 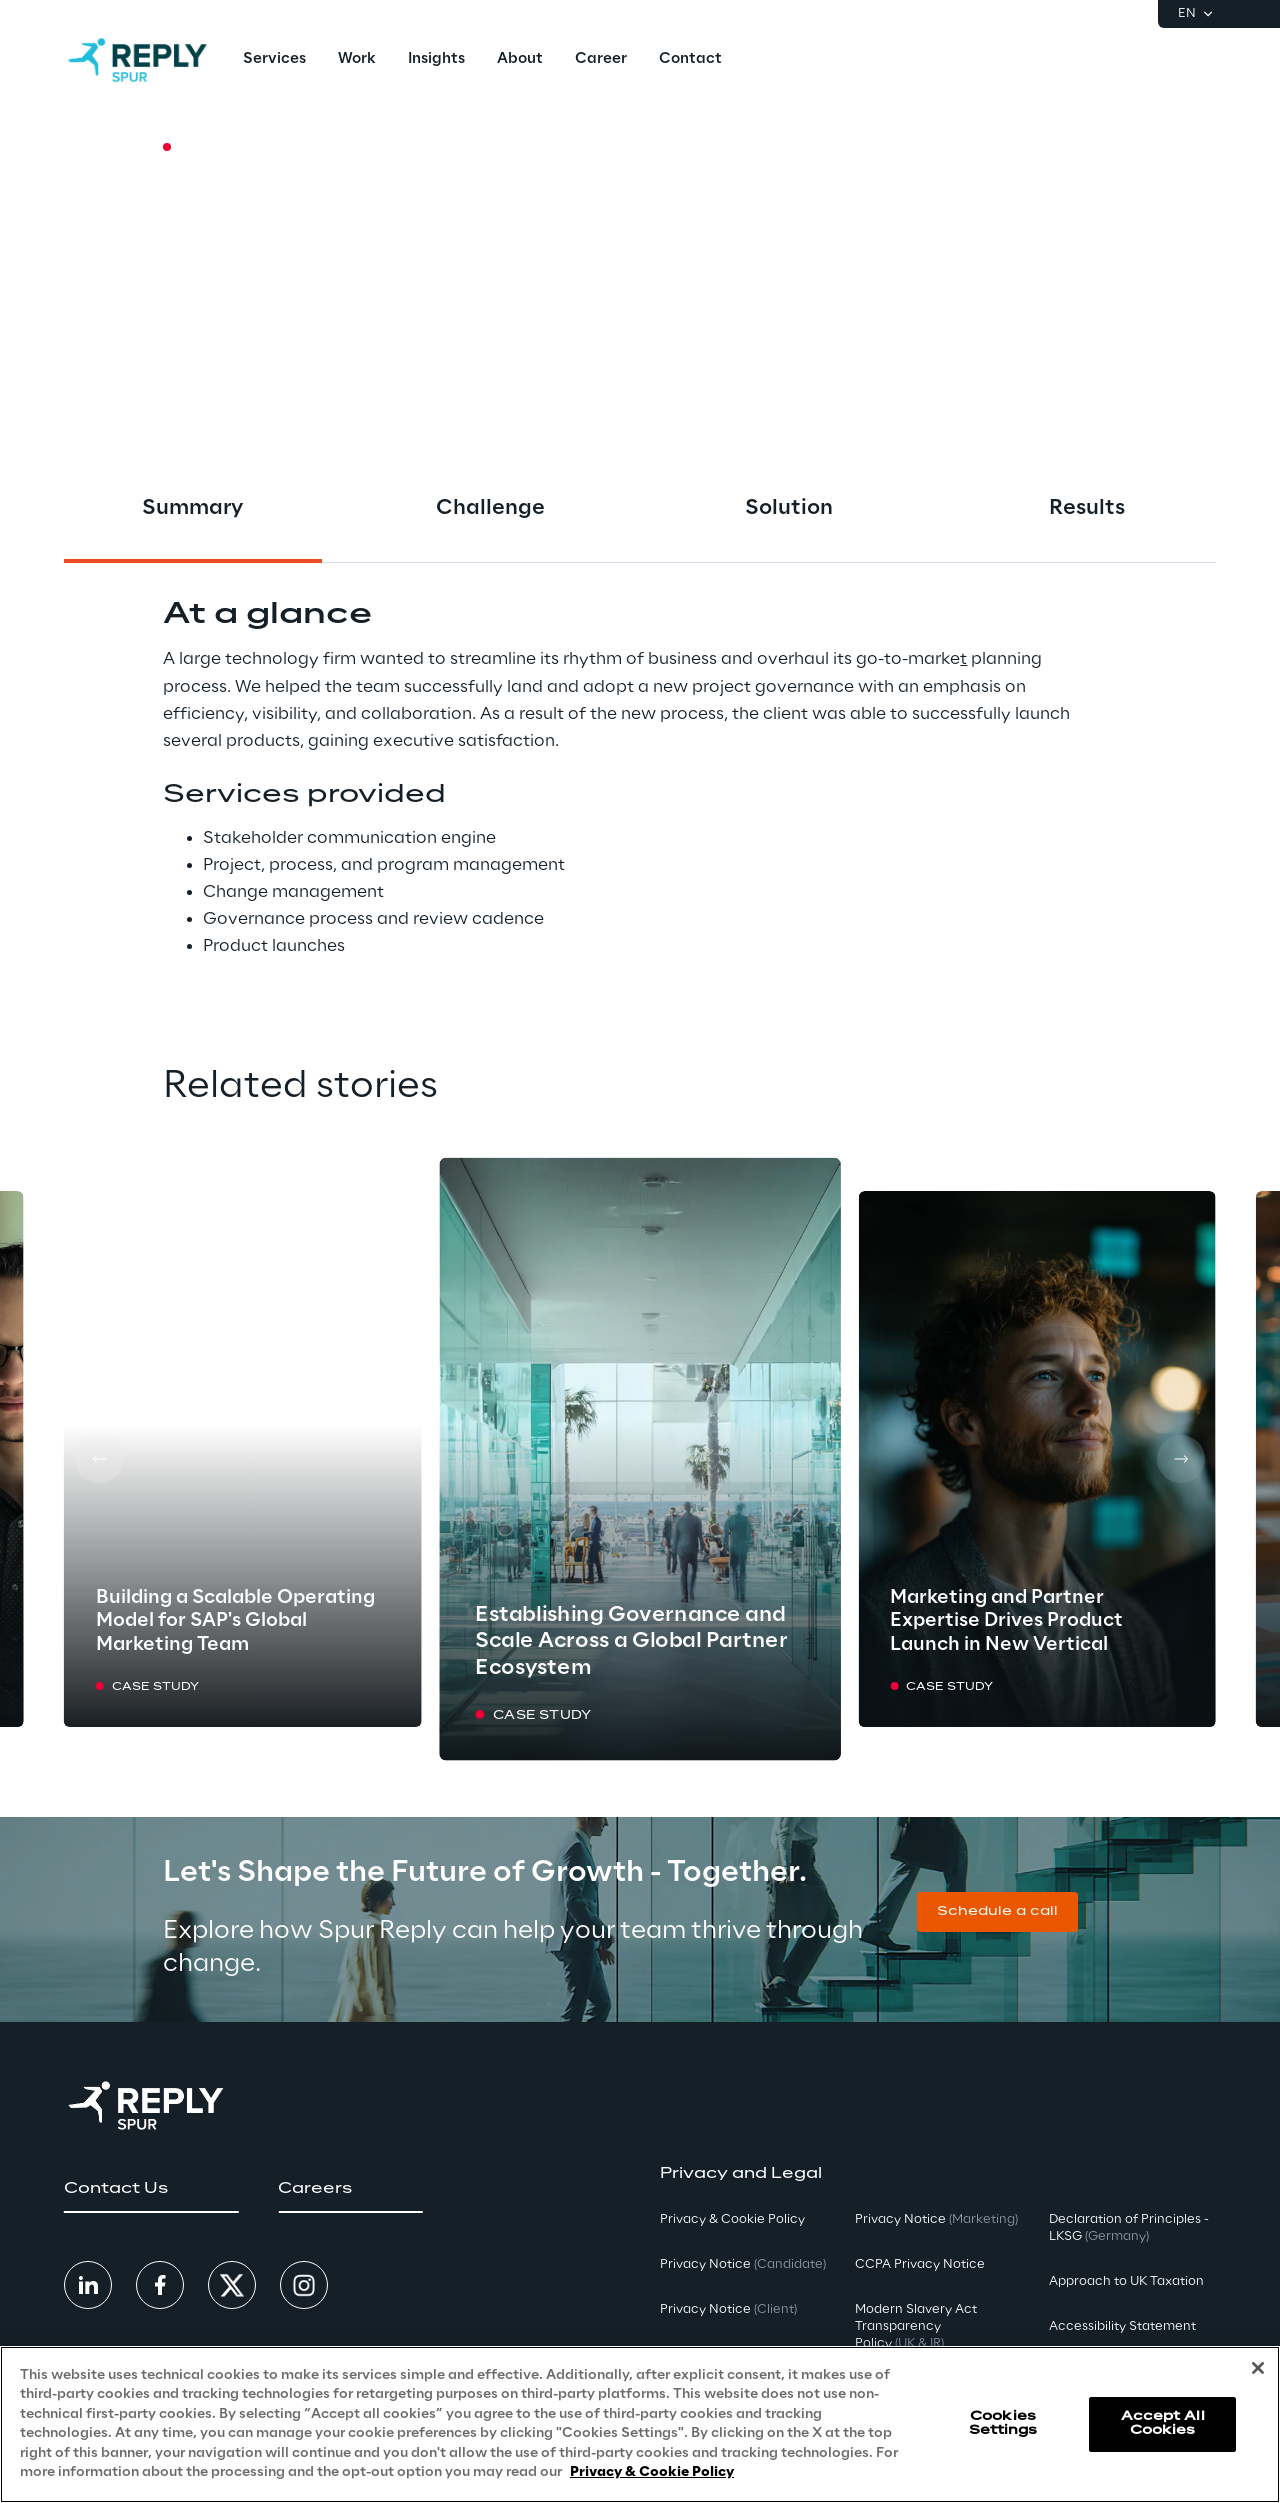 I want to click on Declaration of Principles - LKSG [button], so click(x=1129, y=2228).